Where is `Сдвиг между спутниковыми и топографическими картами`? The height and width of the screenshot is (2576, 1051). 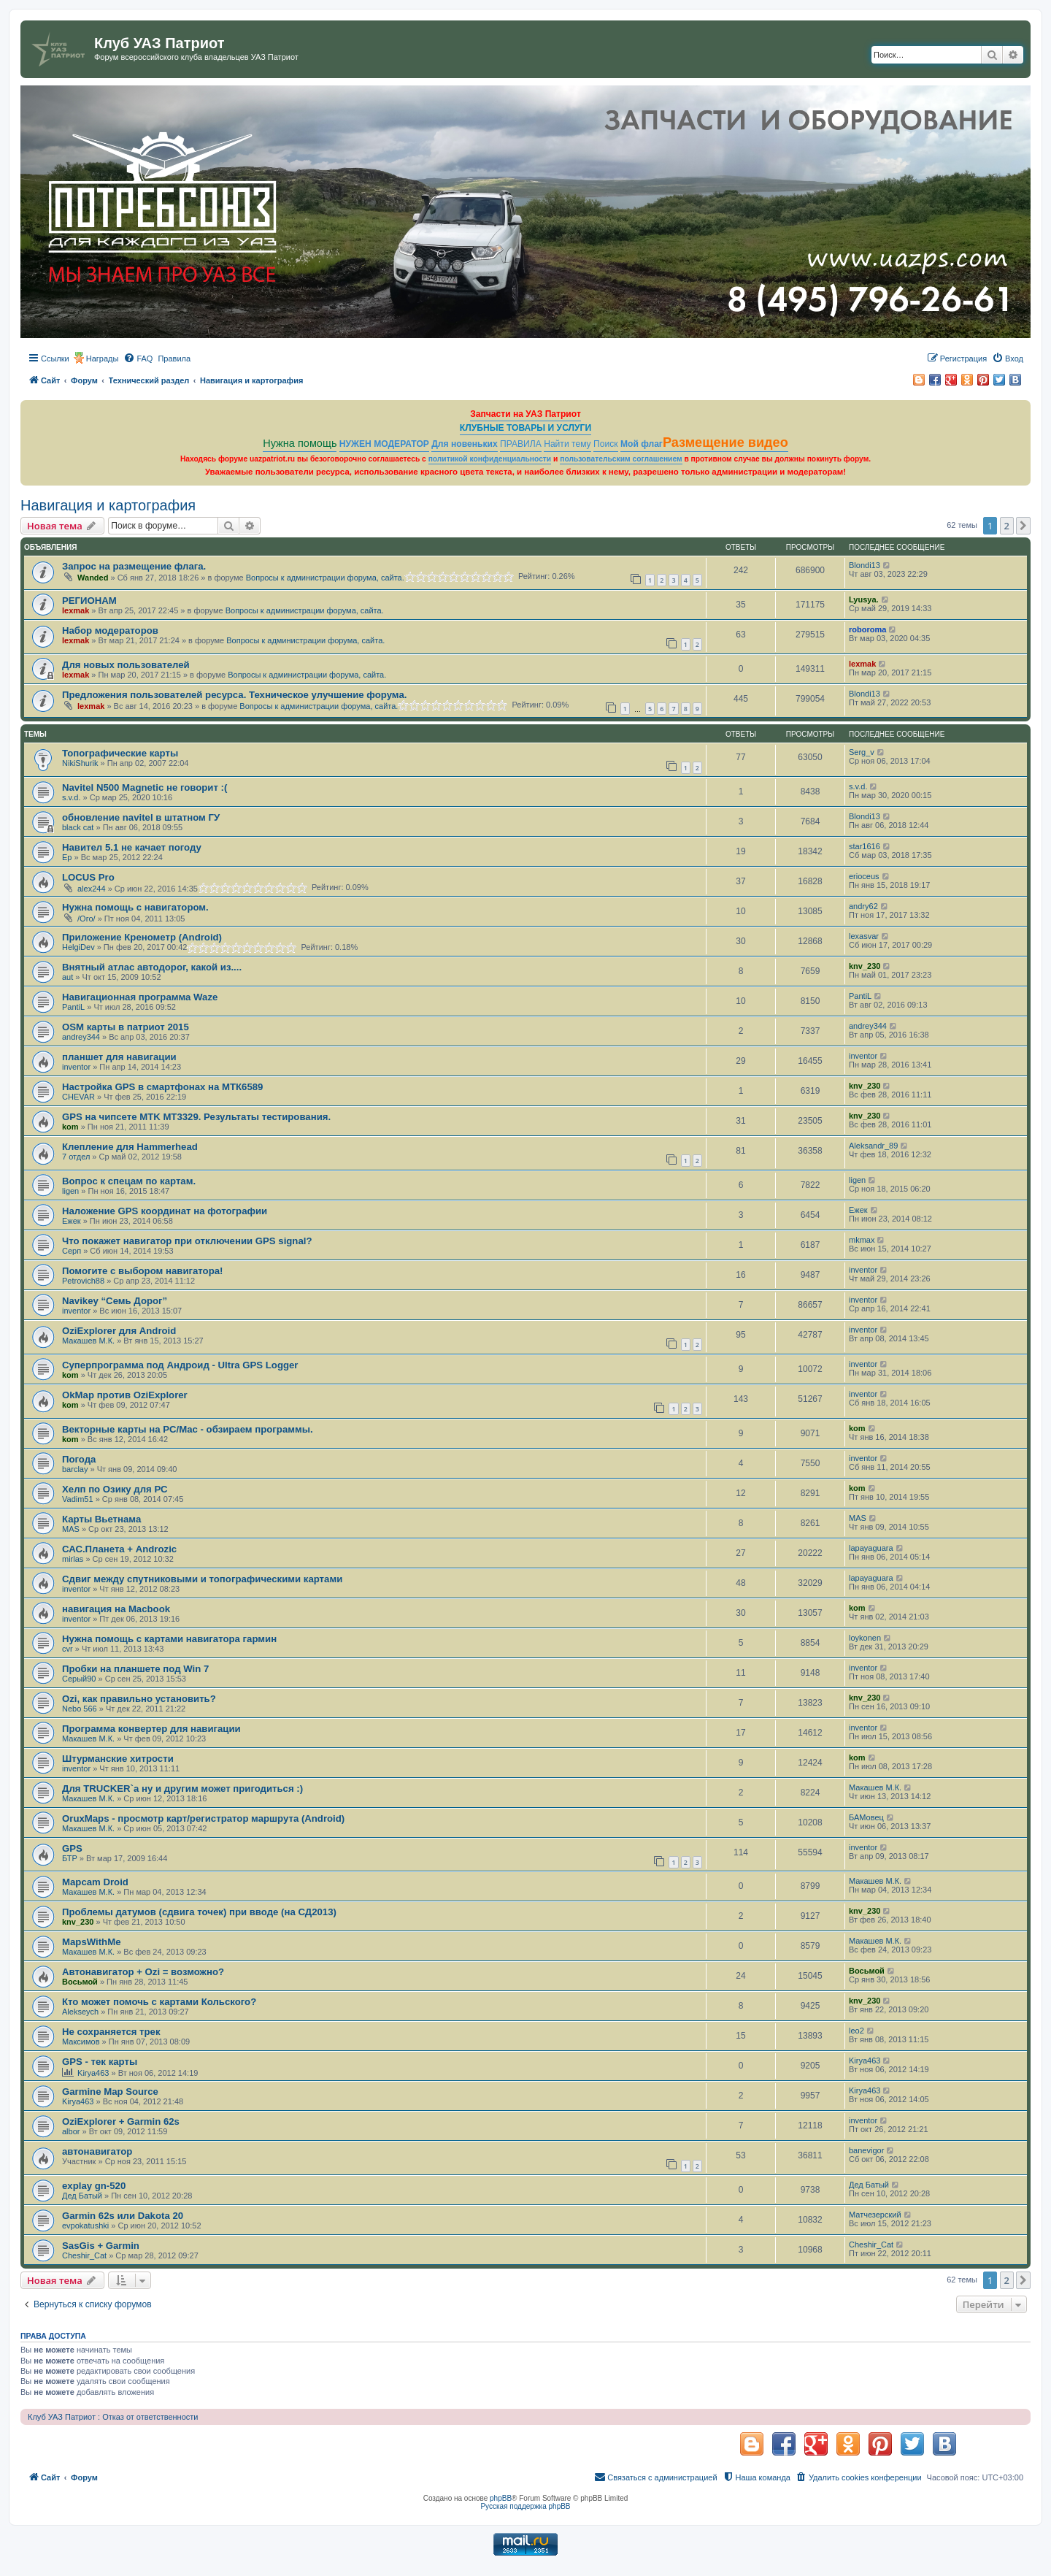 Сдвиг между спутниковыми и топографическими картами is located at coordinates (202, 1578).